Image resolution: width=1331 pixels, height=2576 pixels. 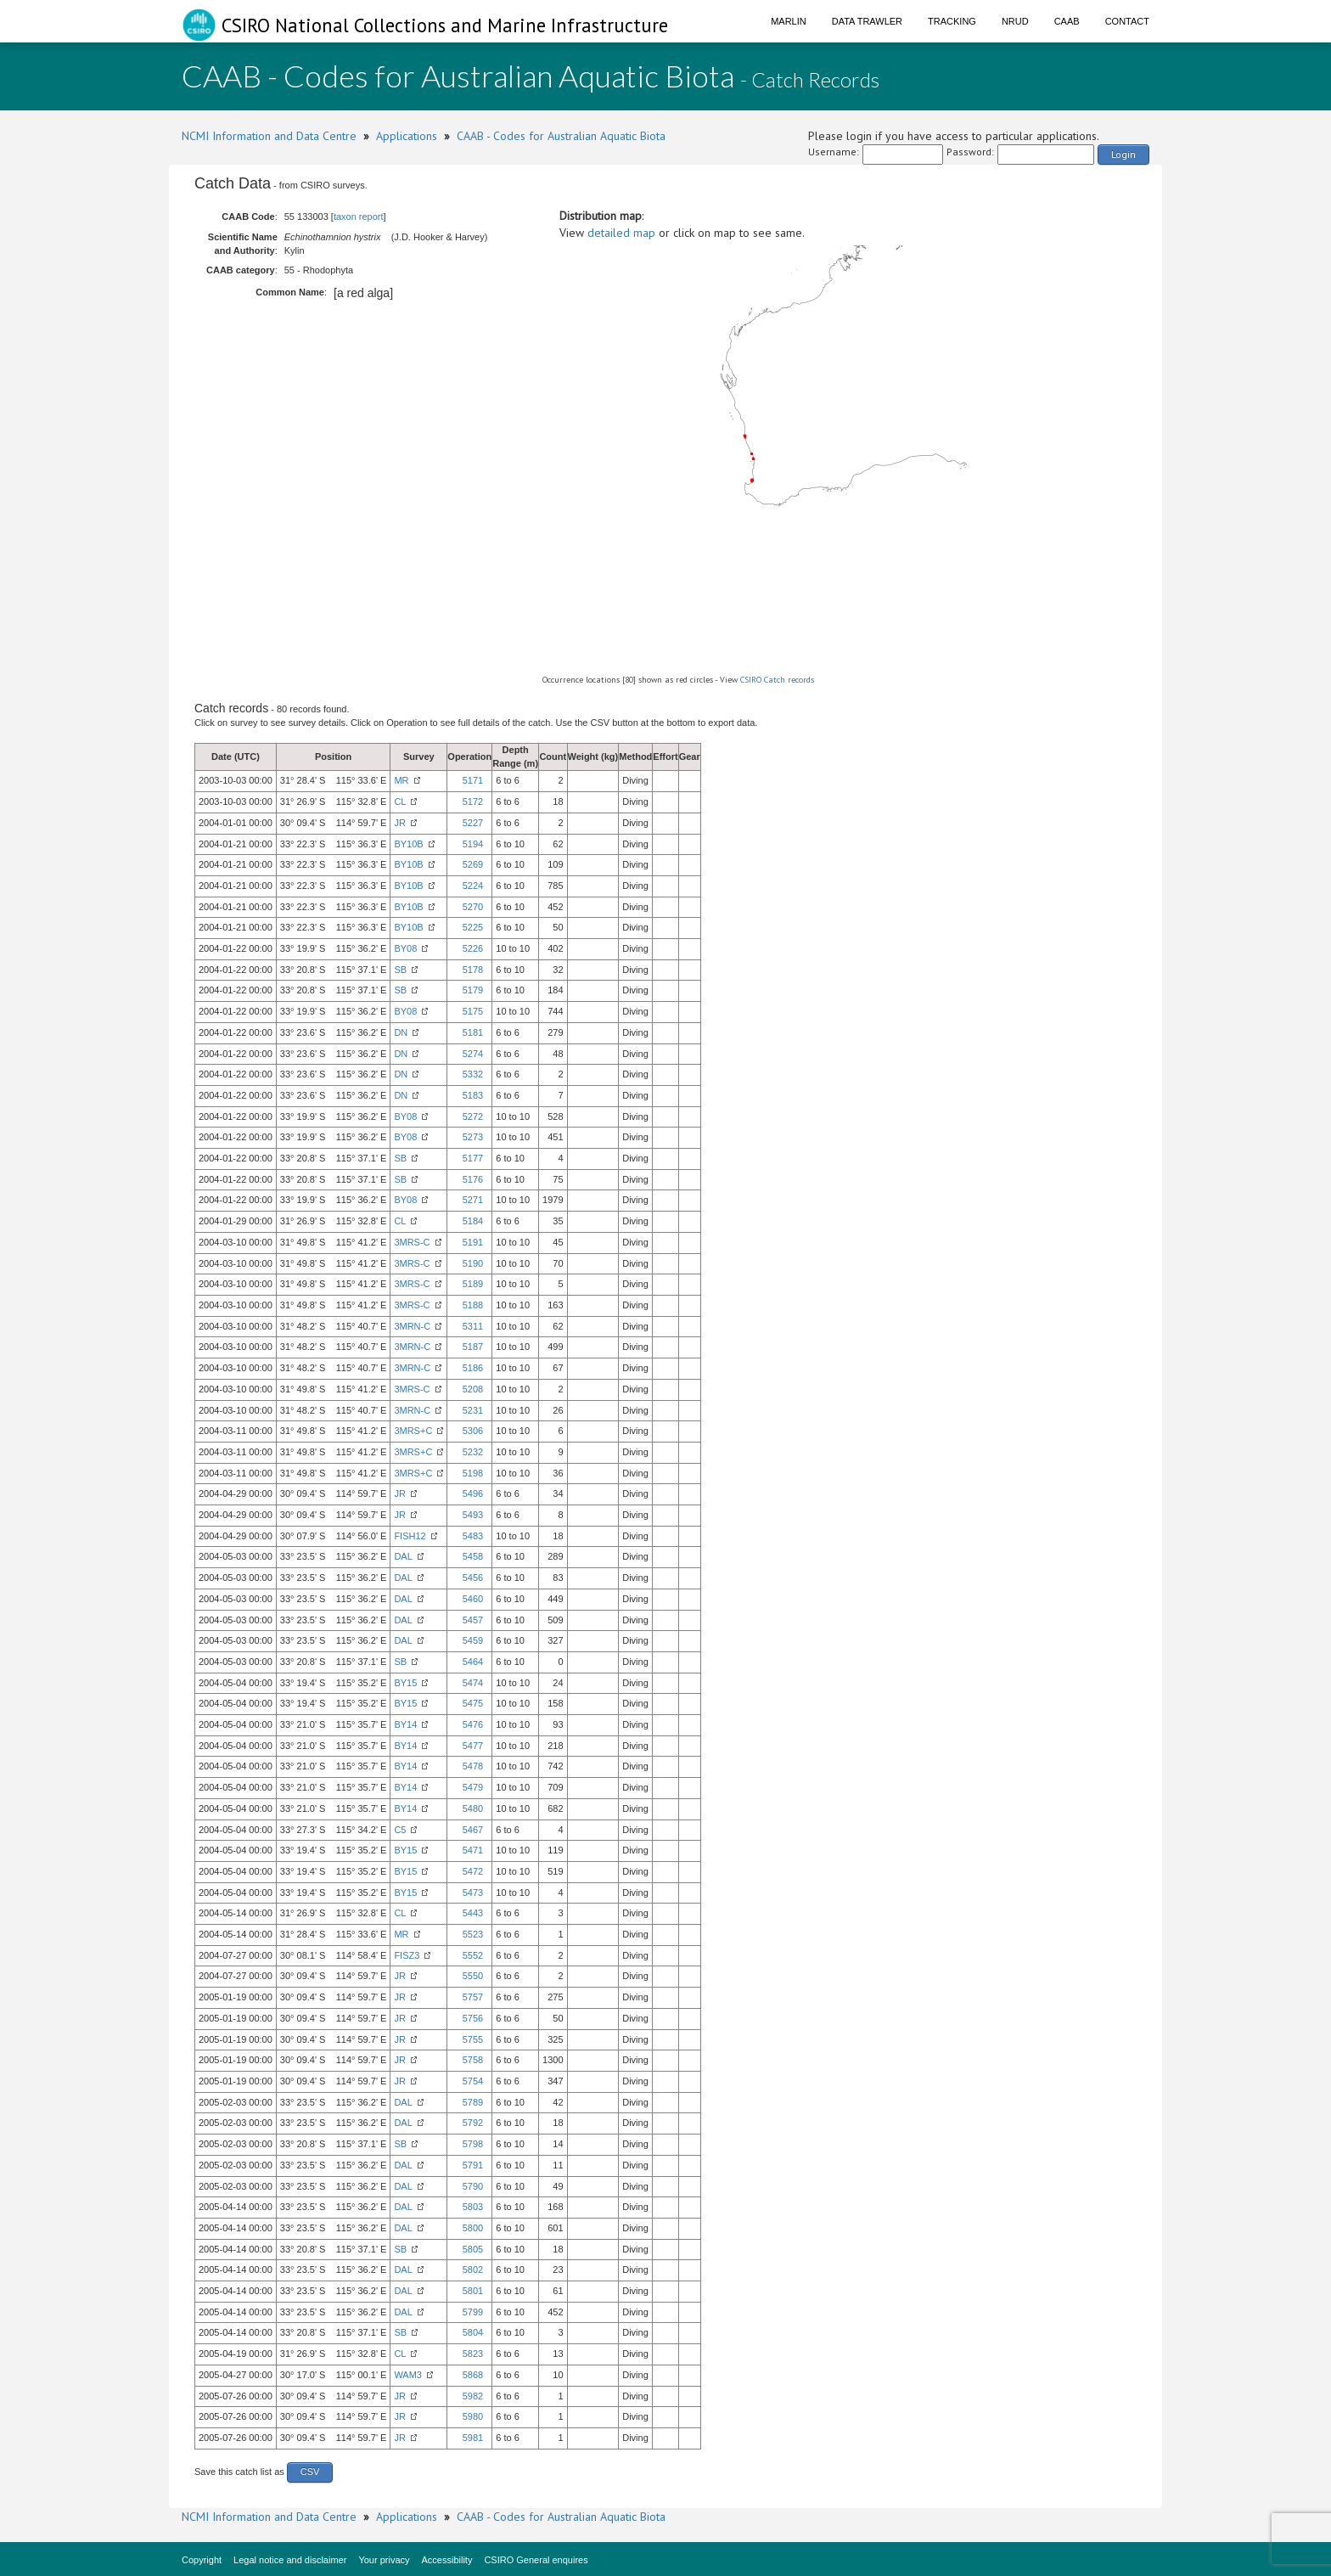 I want to click on 5175, so click(x=473, y=1011).